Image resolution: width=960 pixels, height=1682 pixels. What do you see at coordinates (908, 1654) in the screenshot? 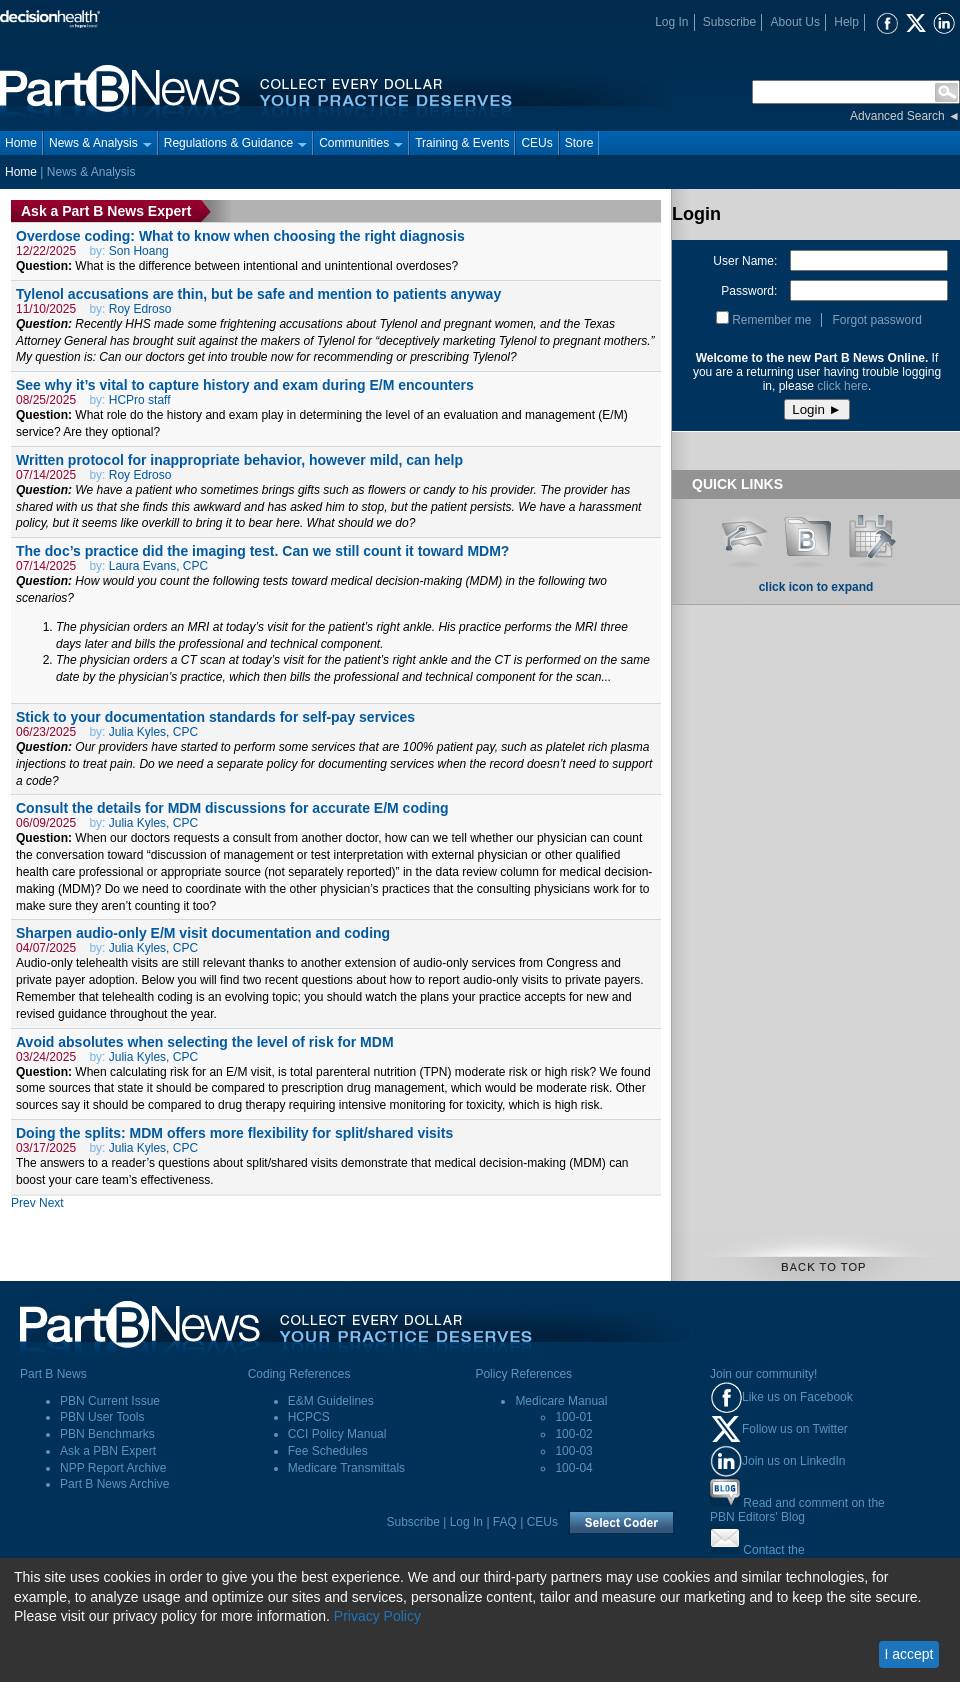
I see `I accept` at bounding box center [908, 1654].